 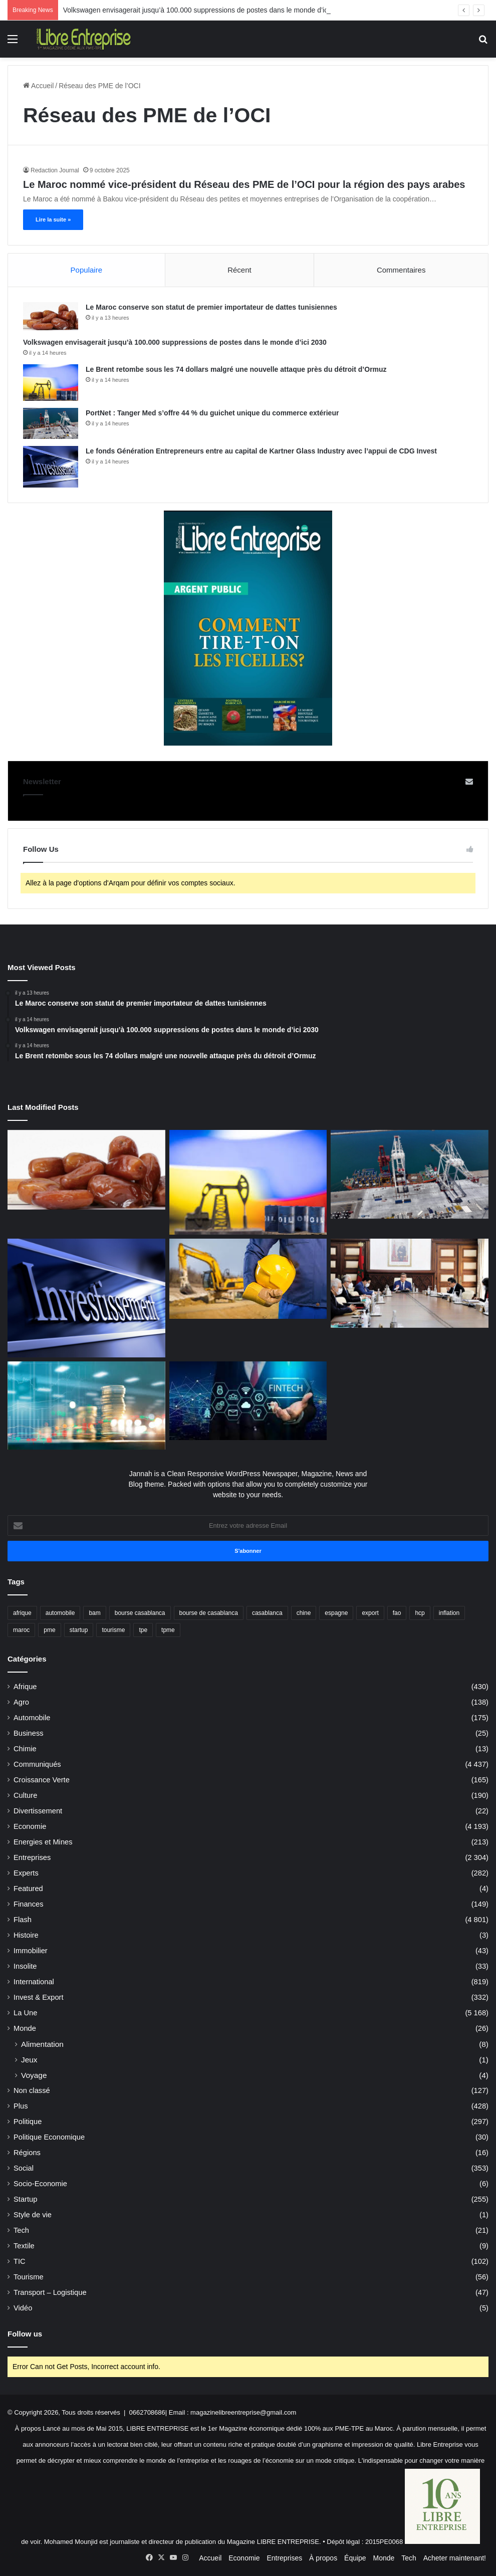 What do you see at coordinates (244, 184) in the screenshot?
I see `Le Maroc nommé vice-président du Réseau des PME de l’OCI pour la région des pays arabes` at bounding box center [244, 184].